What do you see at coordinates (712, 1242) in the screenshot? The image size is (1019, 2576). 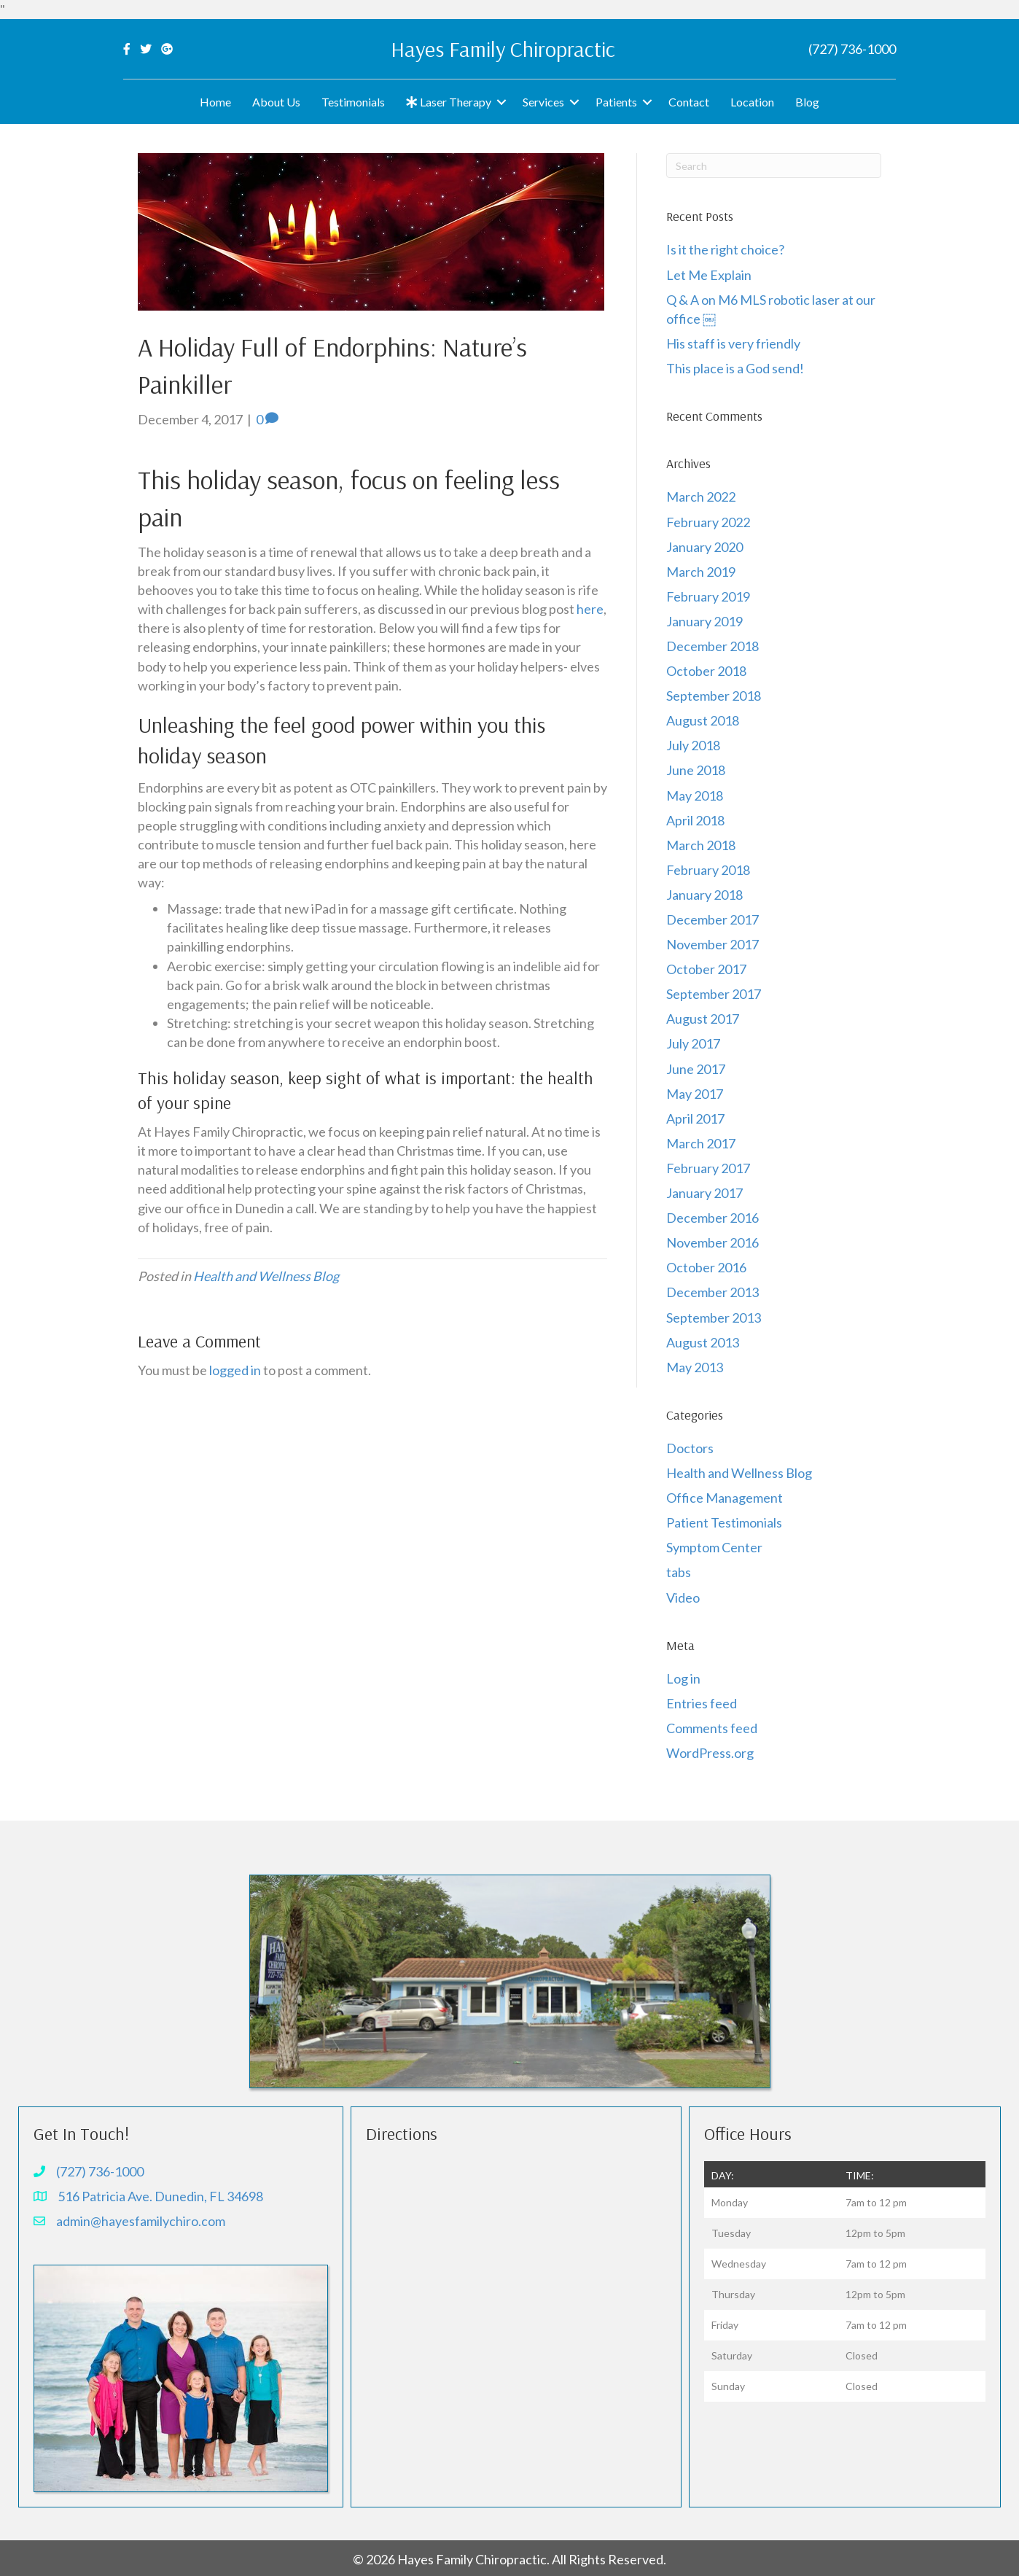 I see `November 2016` at bounding box center [712, 1242].